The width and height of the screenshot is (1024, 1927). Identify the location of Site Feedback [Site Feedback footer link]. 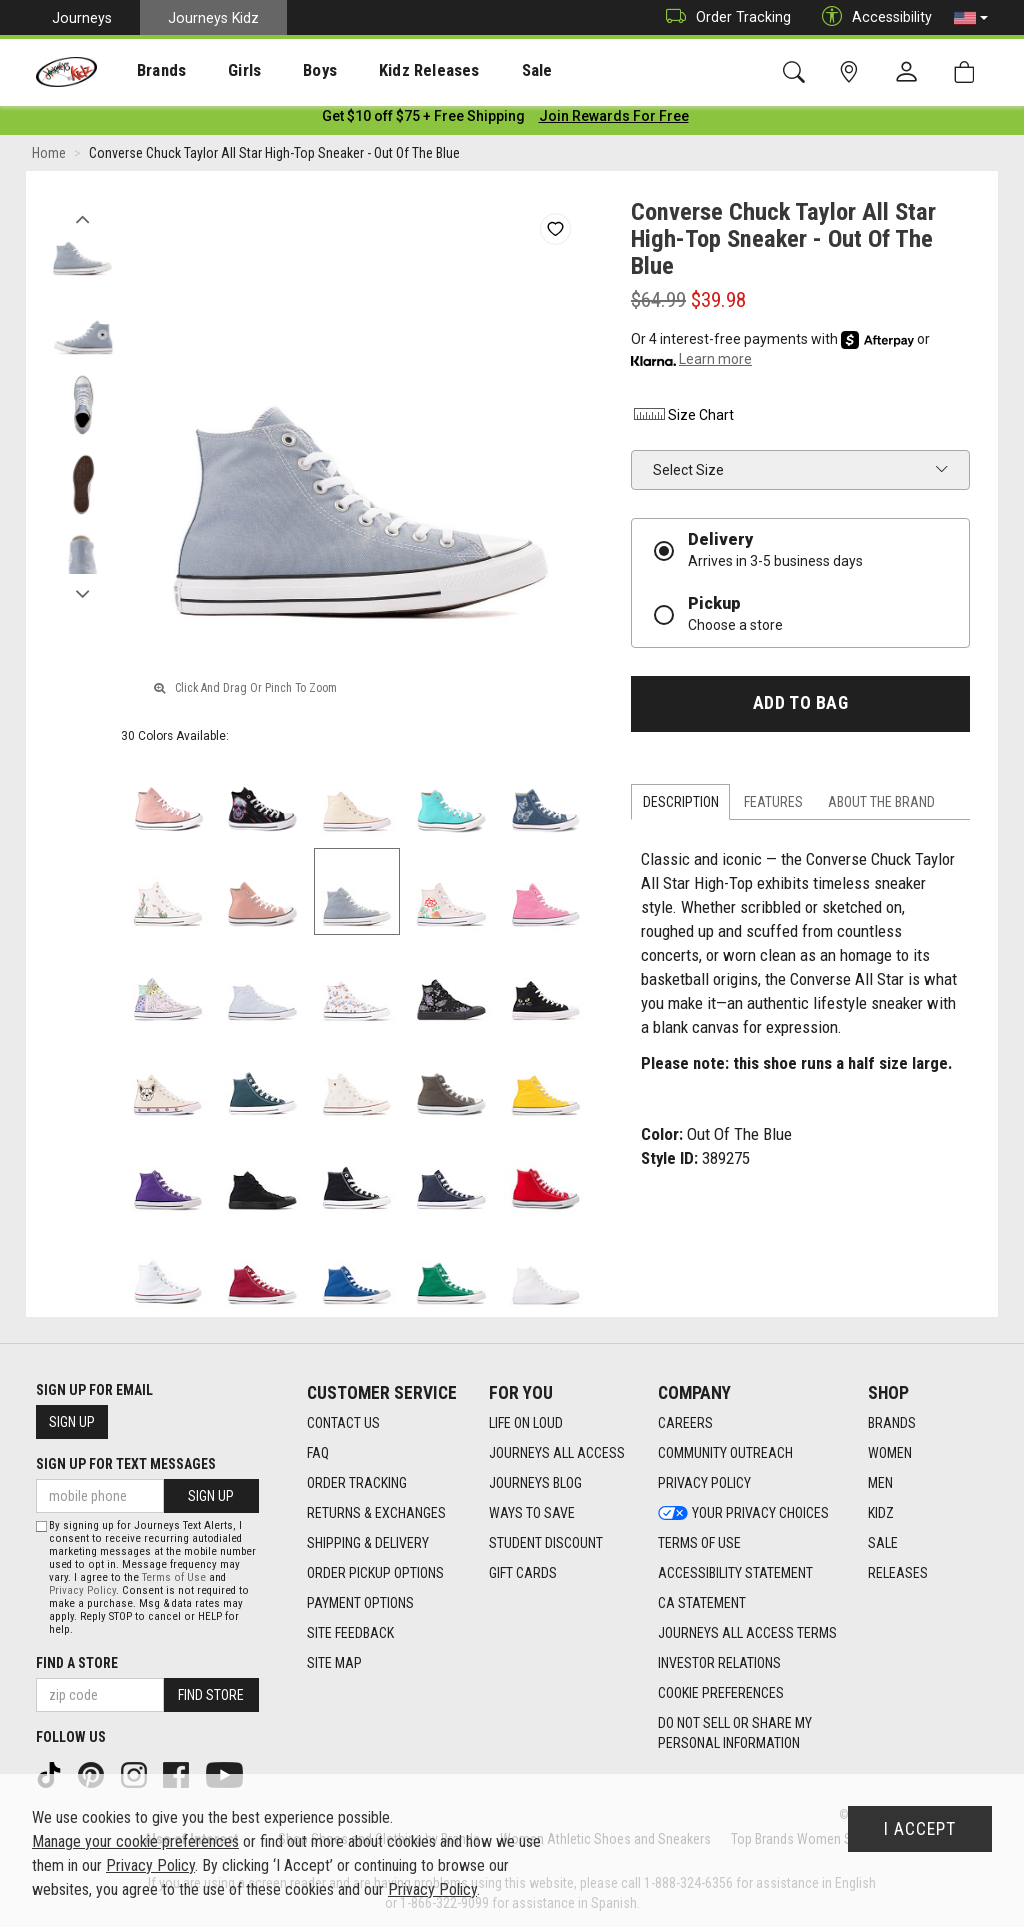
(350, 1633).